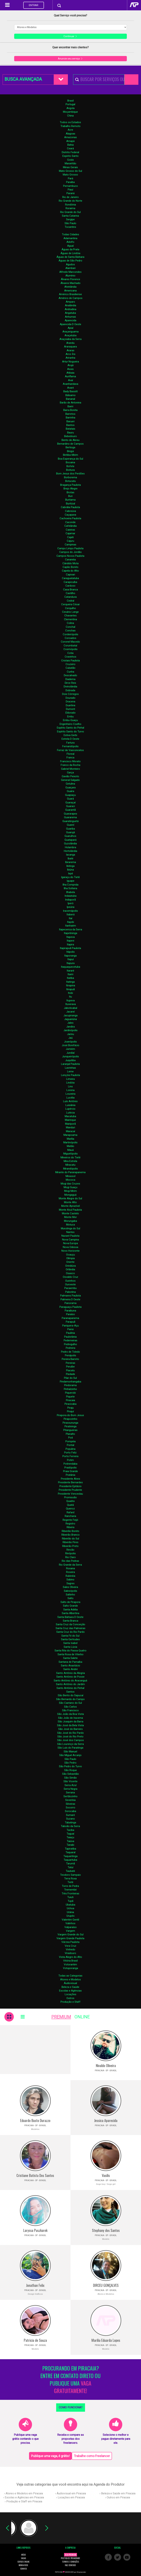 The width and height of the screenshot is (141, 2576). I want to click on Ilha Solteira, so click(70, 888).